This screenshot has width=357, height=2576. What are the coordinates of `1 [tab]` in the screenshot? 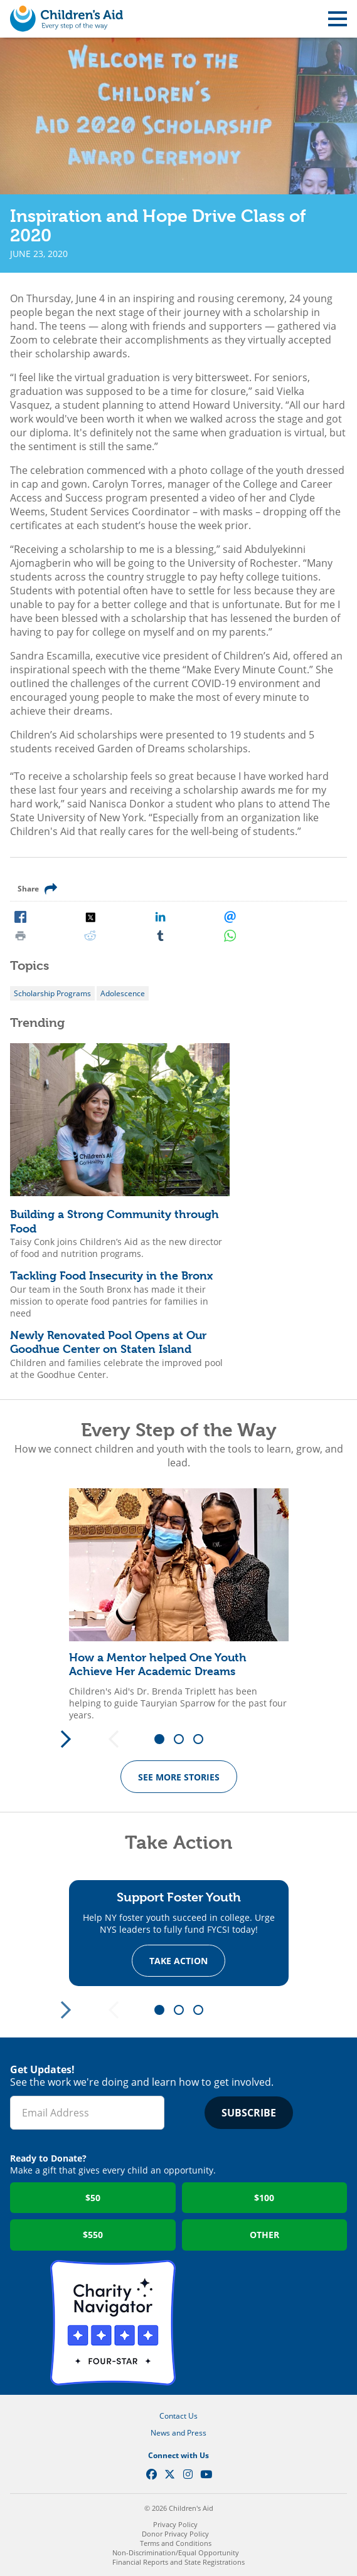 It's located at (163, 1739).